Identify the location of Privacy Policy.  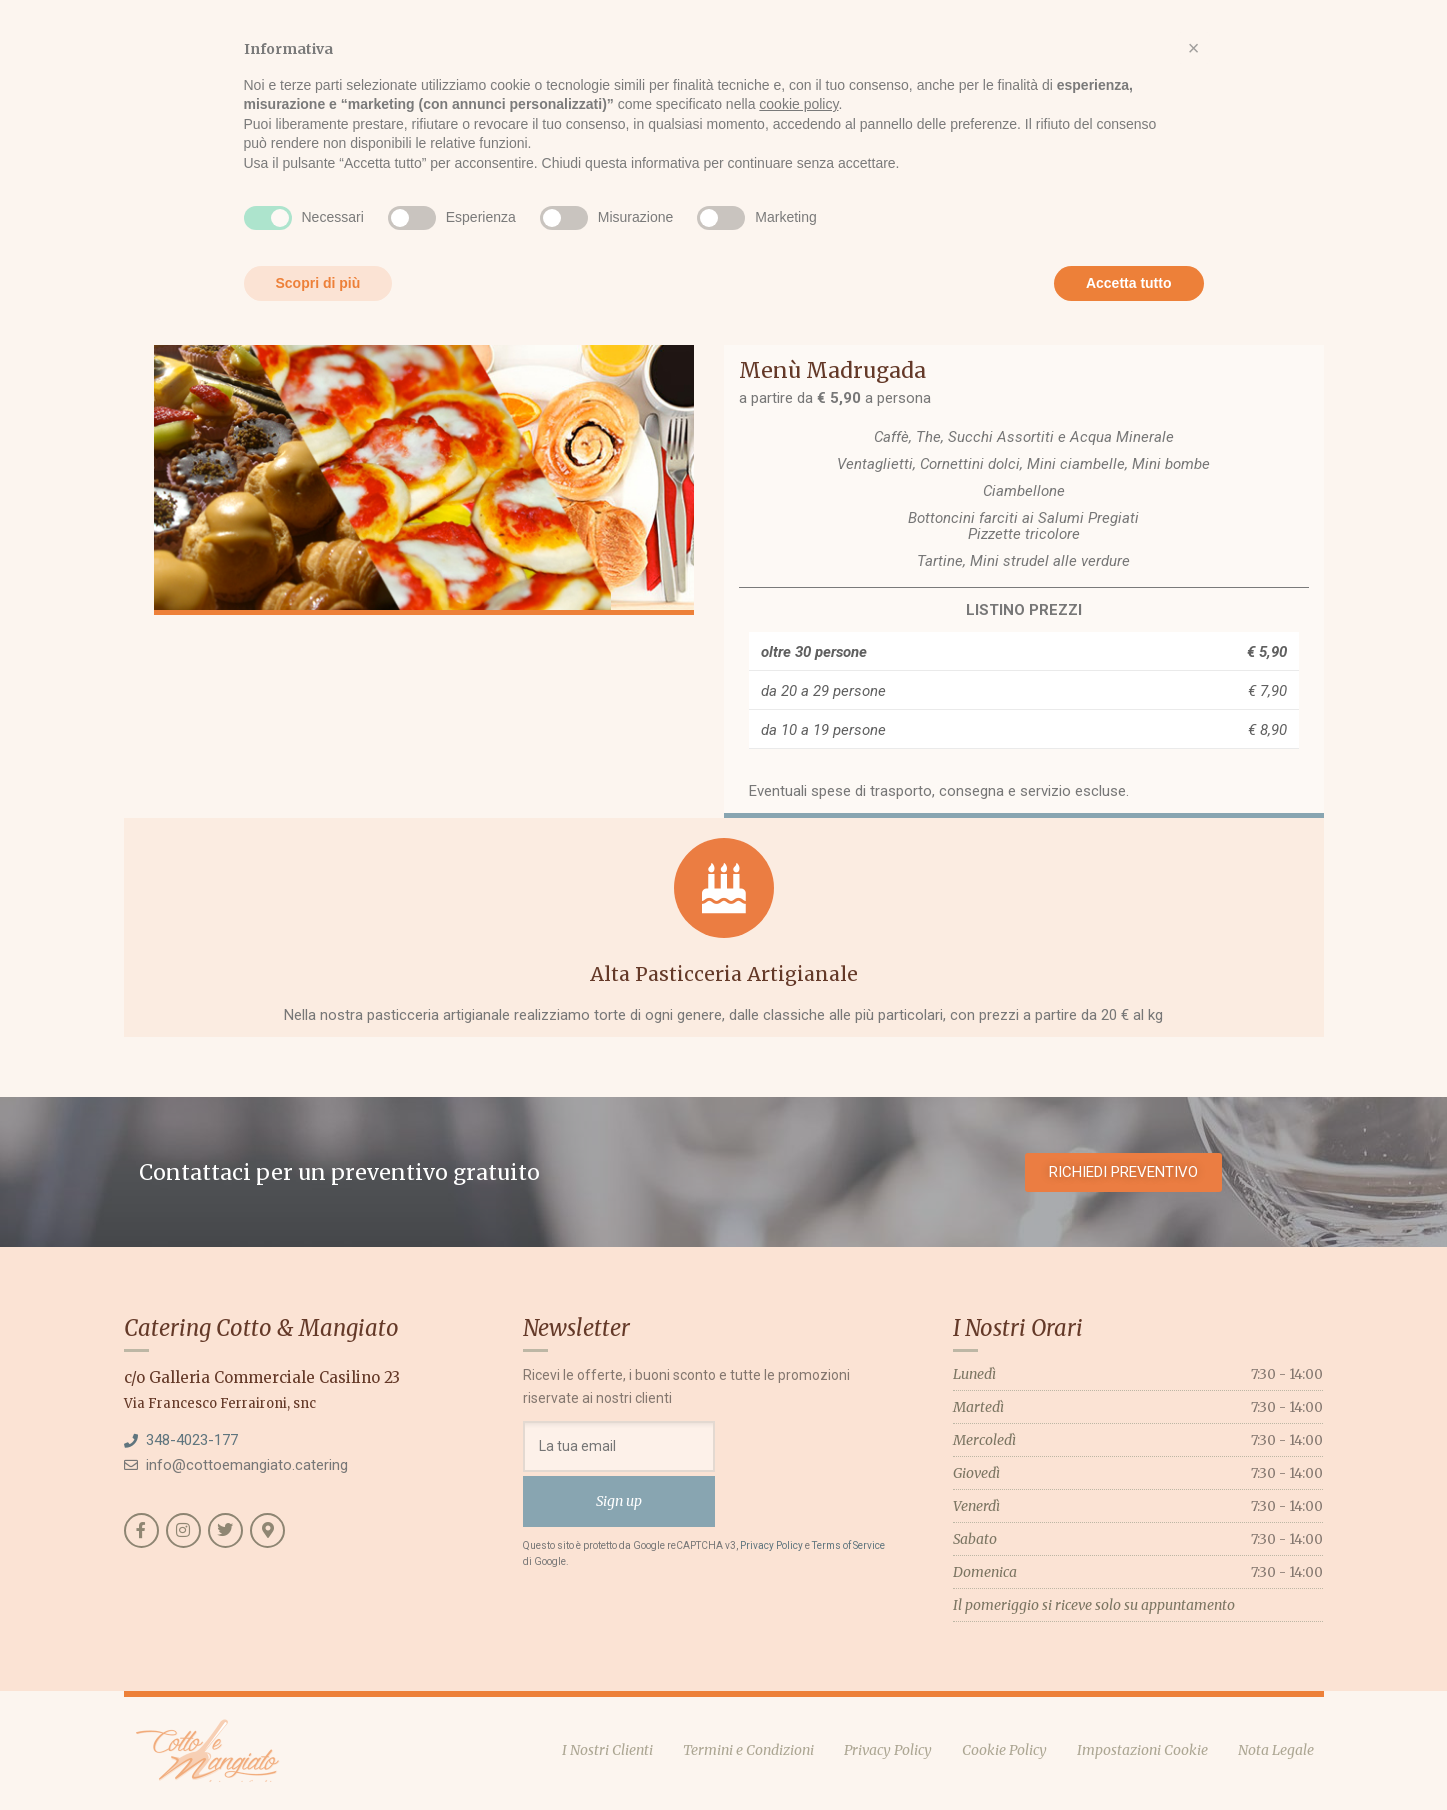
(771, 1545).